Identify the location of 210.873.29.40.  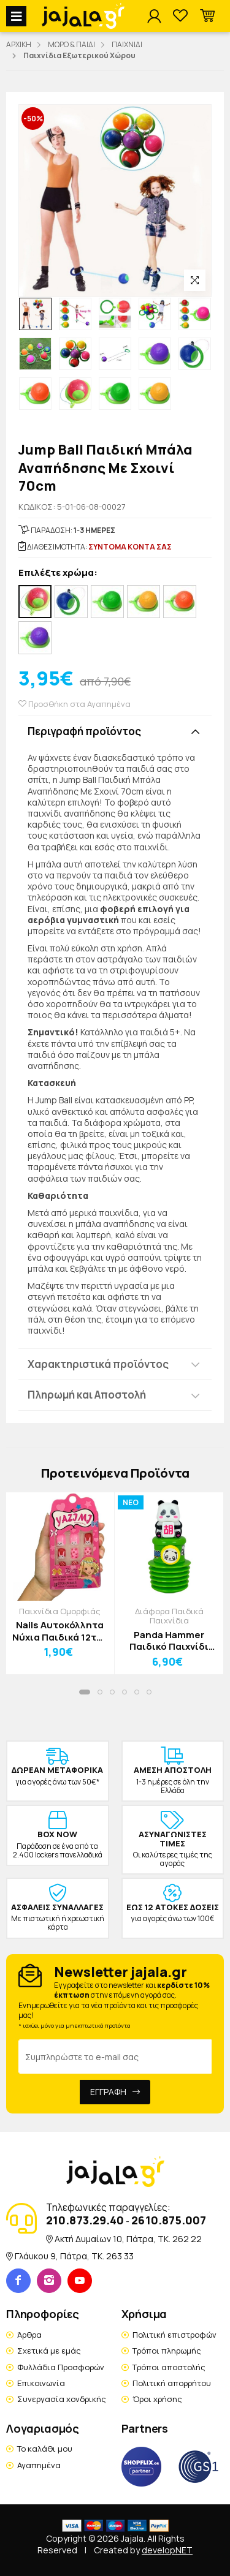
(85, 2220).